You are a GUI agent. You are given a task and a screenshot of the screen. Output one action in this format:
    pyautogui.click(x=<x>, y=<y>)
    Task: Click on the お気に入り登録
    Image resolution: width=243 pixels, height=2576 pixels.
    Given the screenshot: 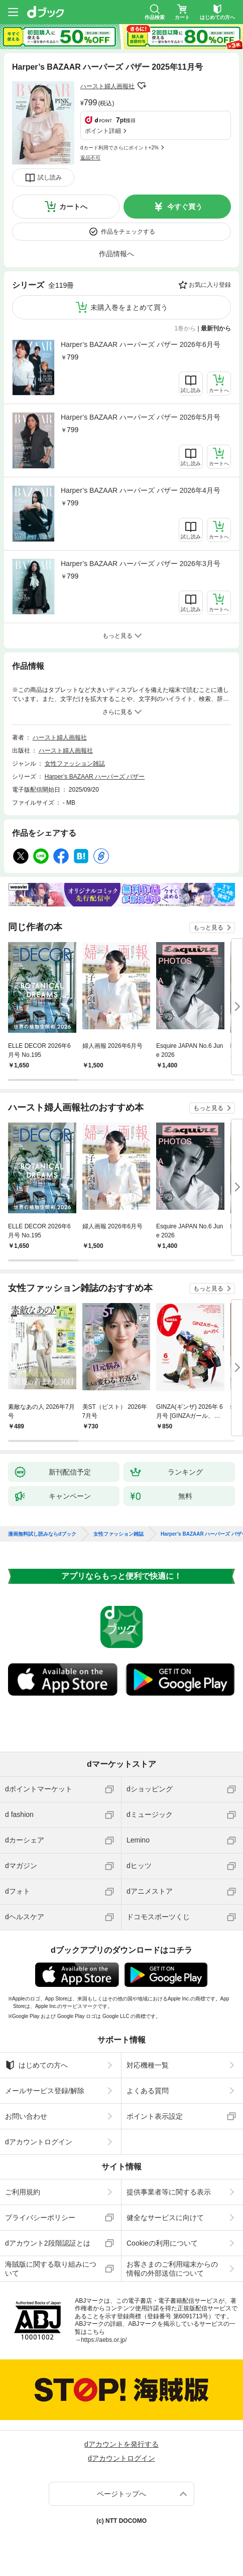 What is the action you would take?
    pyautogui.click(x=210, y=284)
    